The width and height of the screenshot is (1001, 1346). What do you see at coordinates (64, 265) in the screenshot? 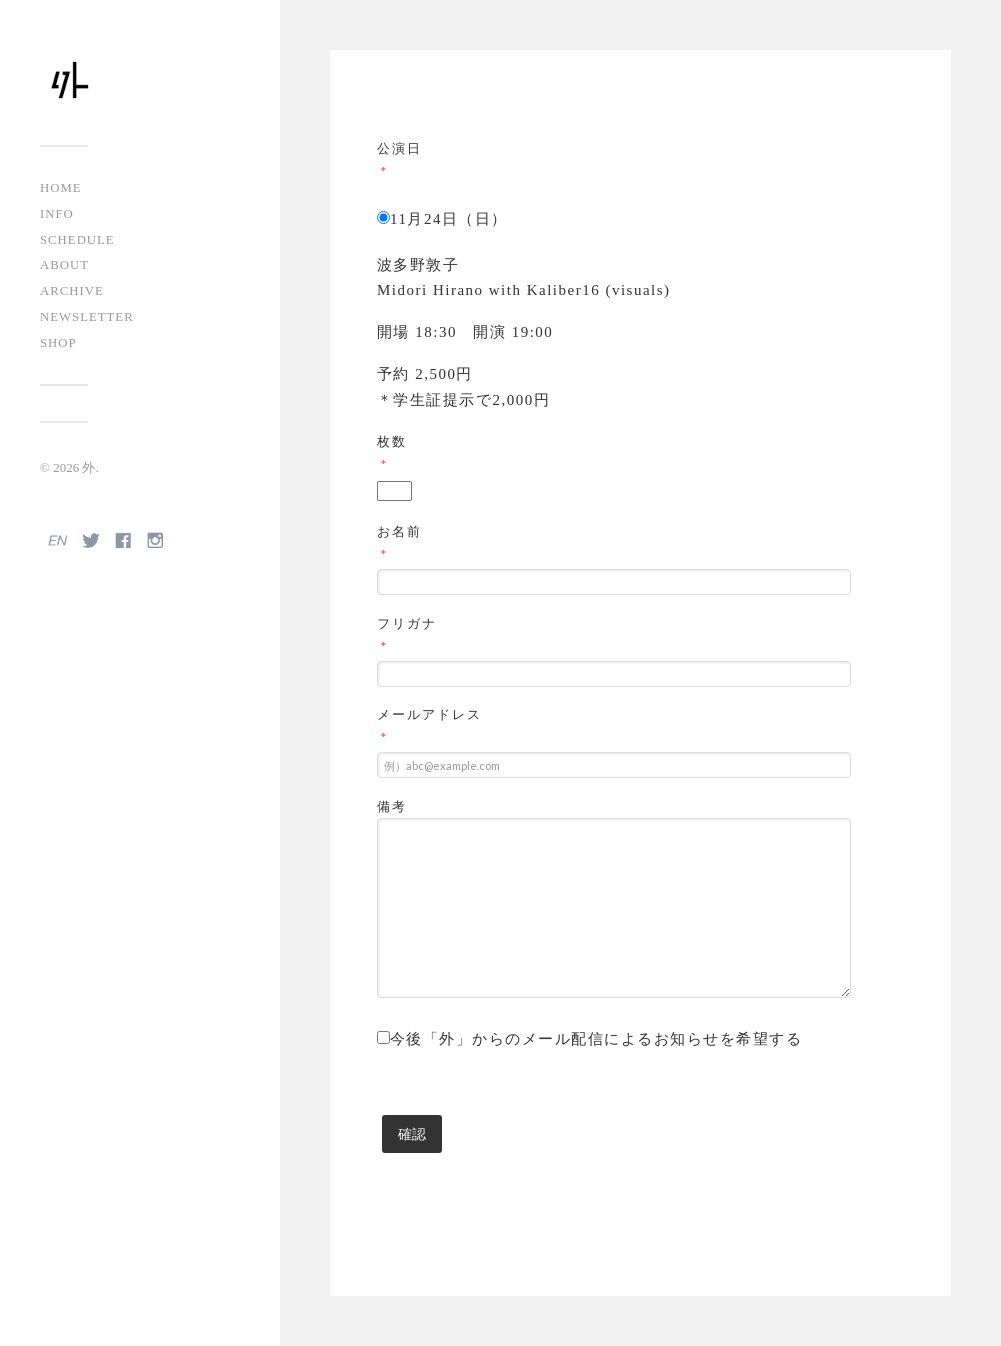
I see `ABOUT` at bounding box center [64, 265].